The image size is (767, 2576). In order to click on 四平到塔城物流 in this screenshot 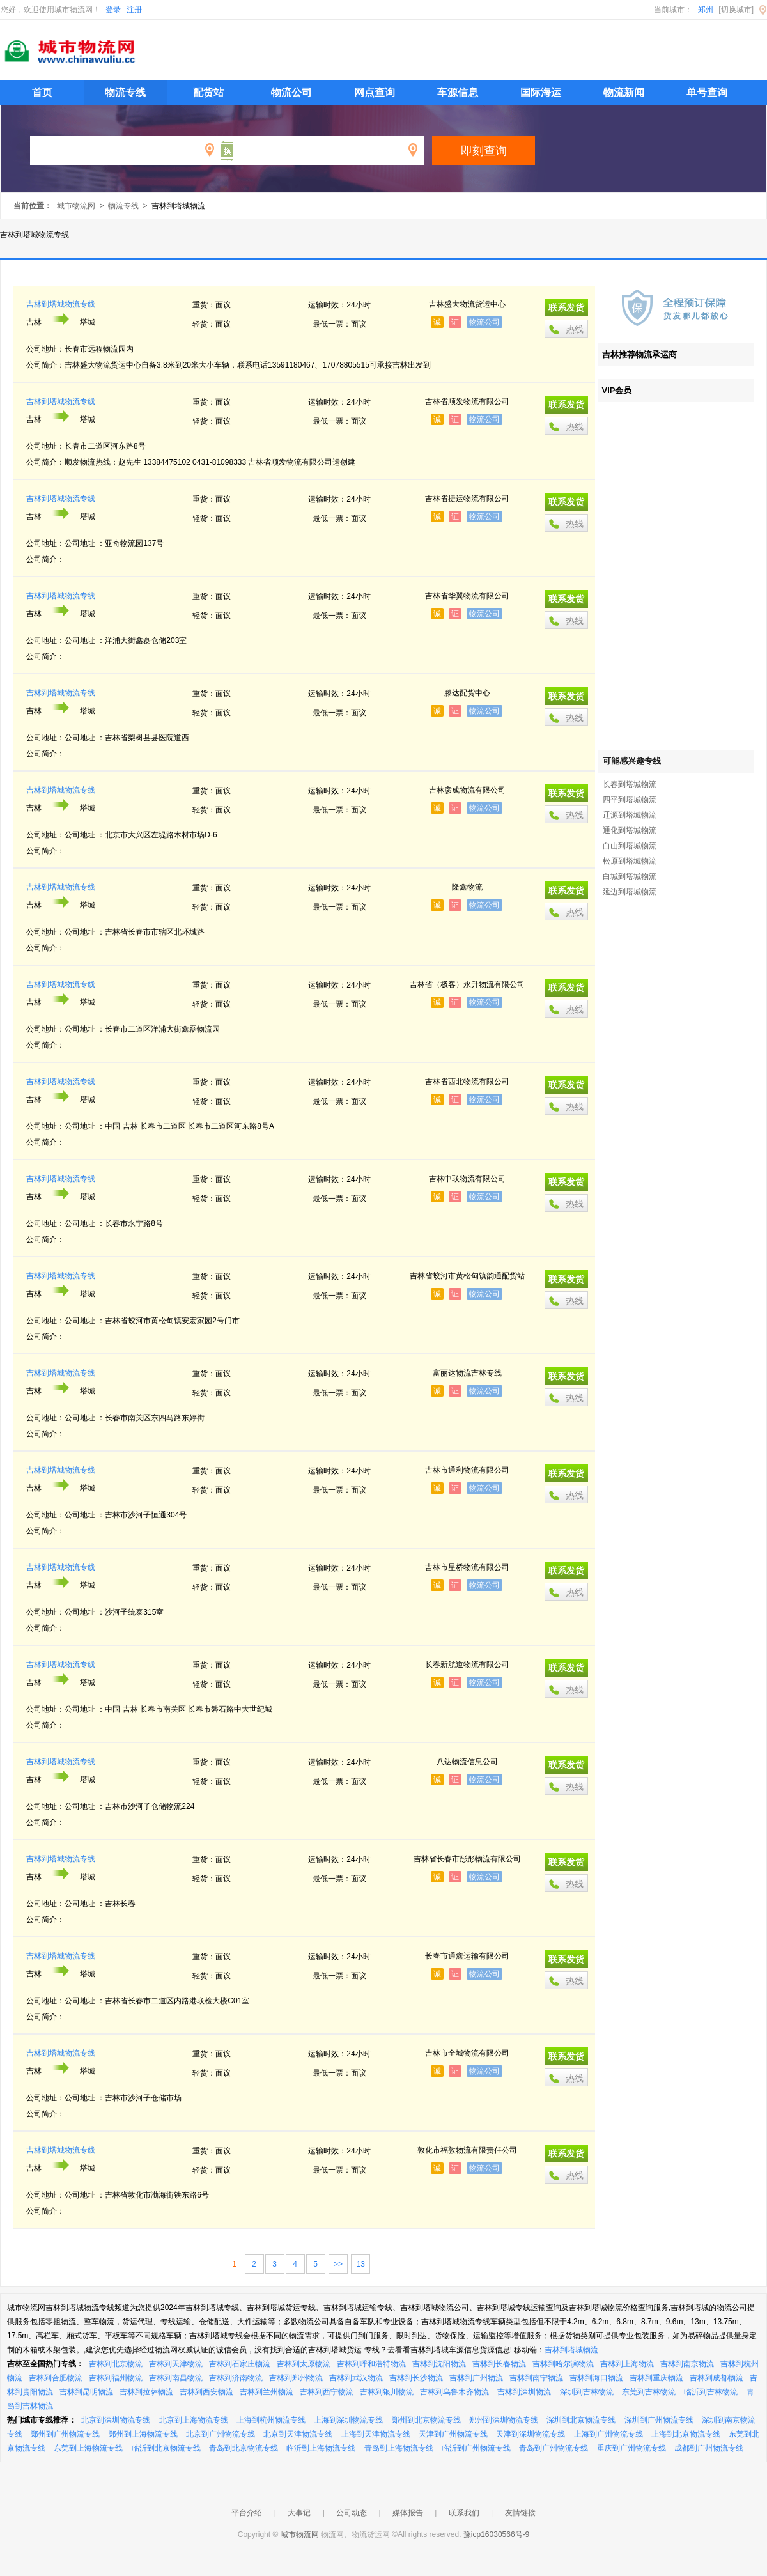, I will do `click(629, 799)`.